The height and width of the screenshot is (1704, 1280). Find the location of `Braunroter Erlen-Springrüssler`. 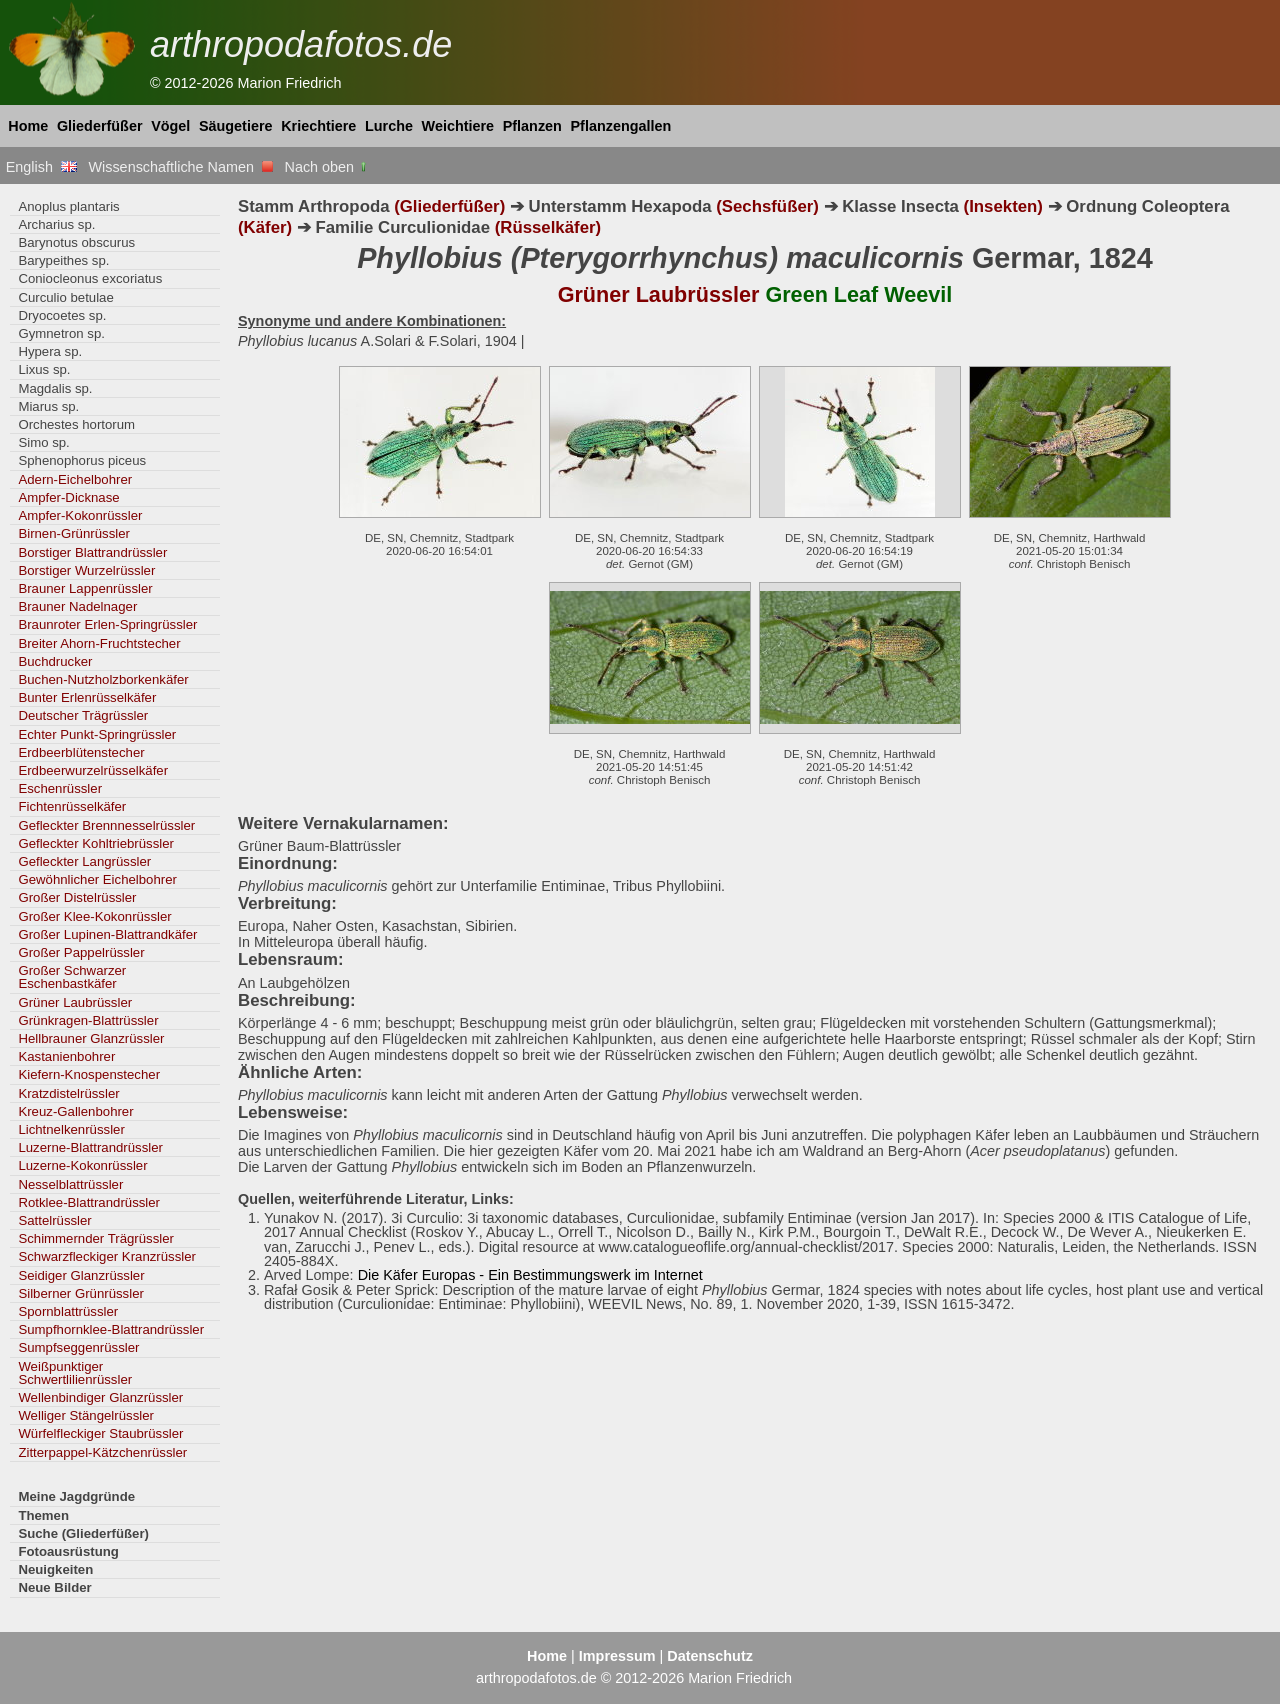

Braunroter Erlen-Springrüssler is located at coordinates (107, 624).